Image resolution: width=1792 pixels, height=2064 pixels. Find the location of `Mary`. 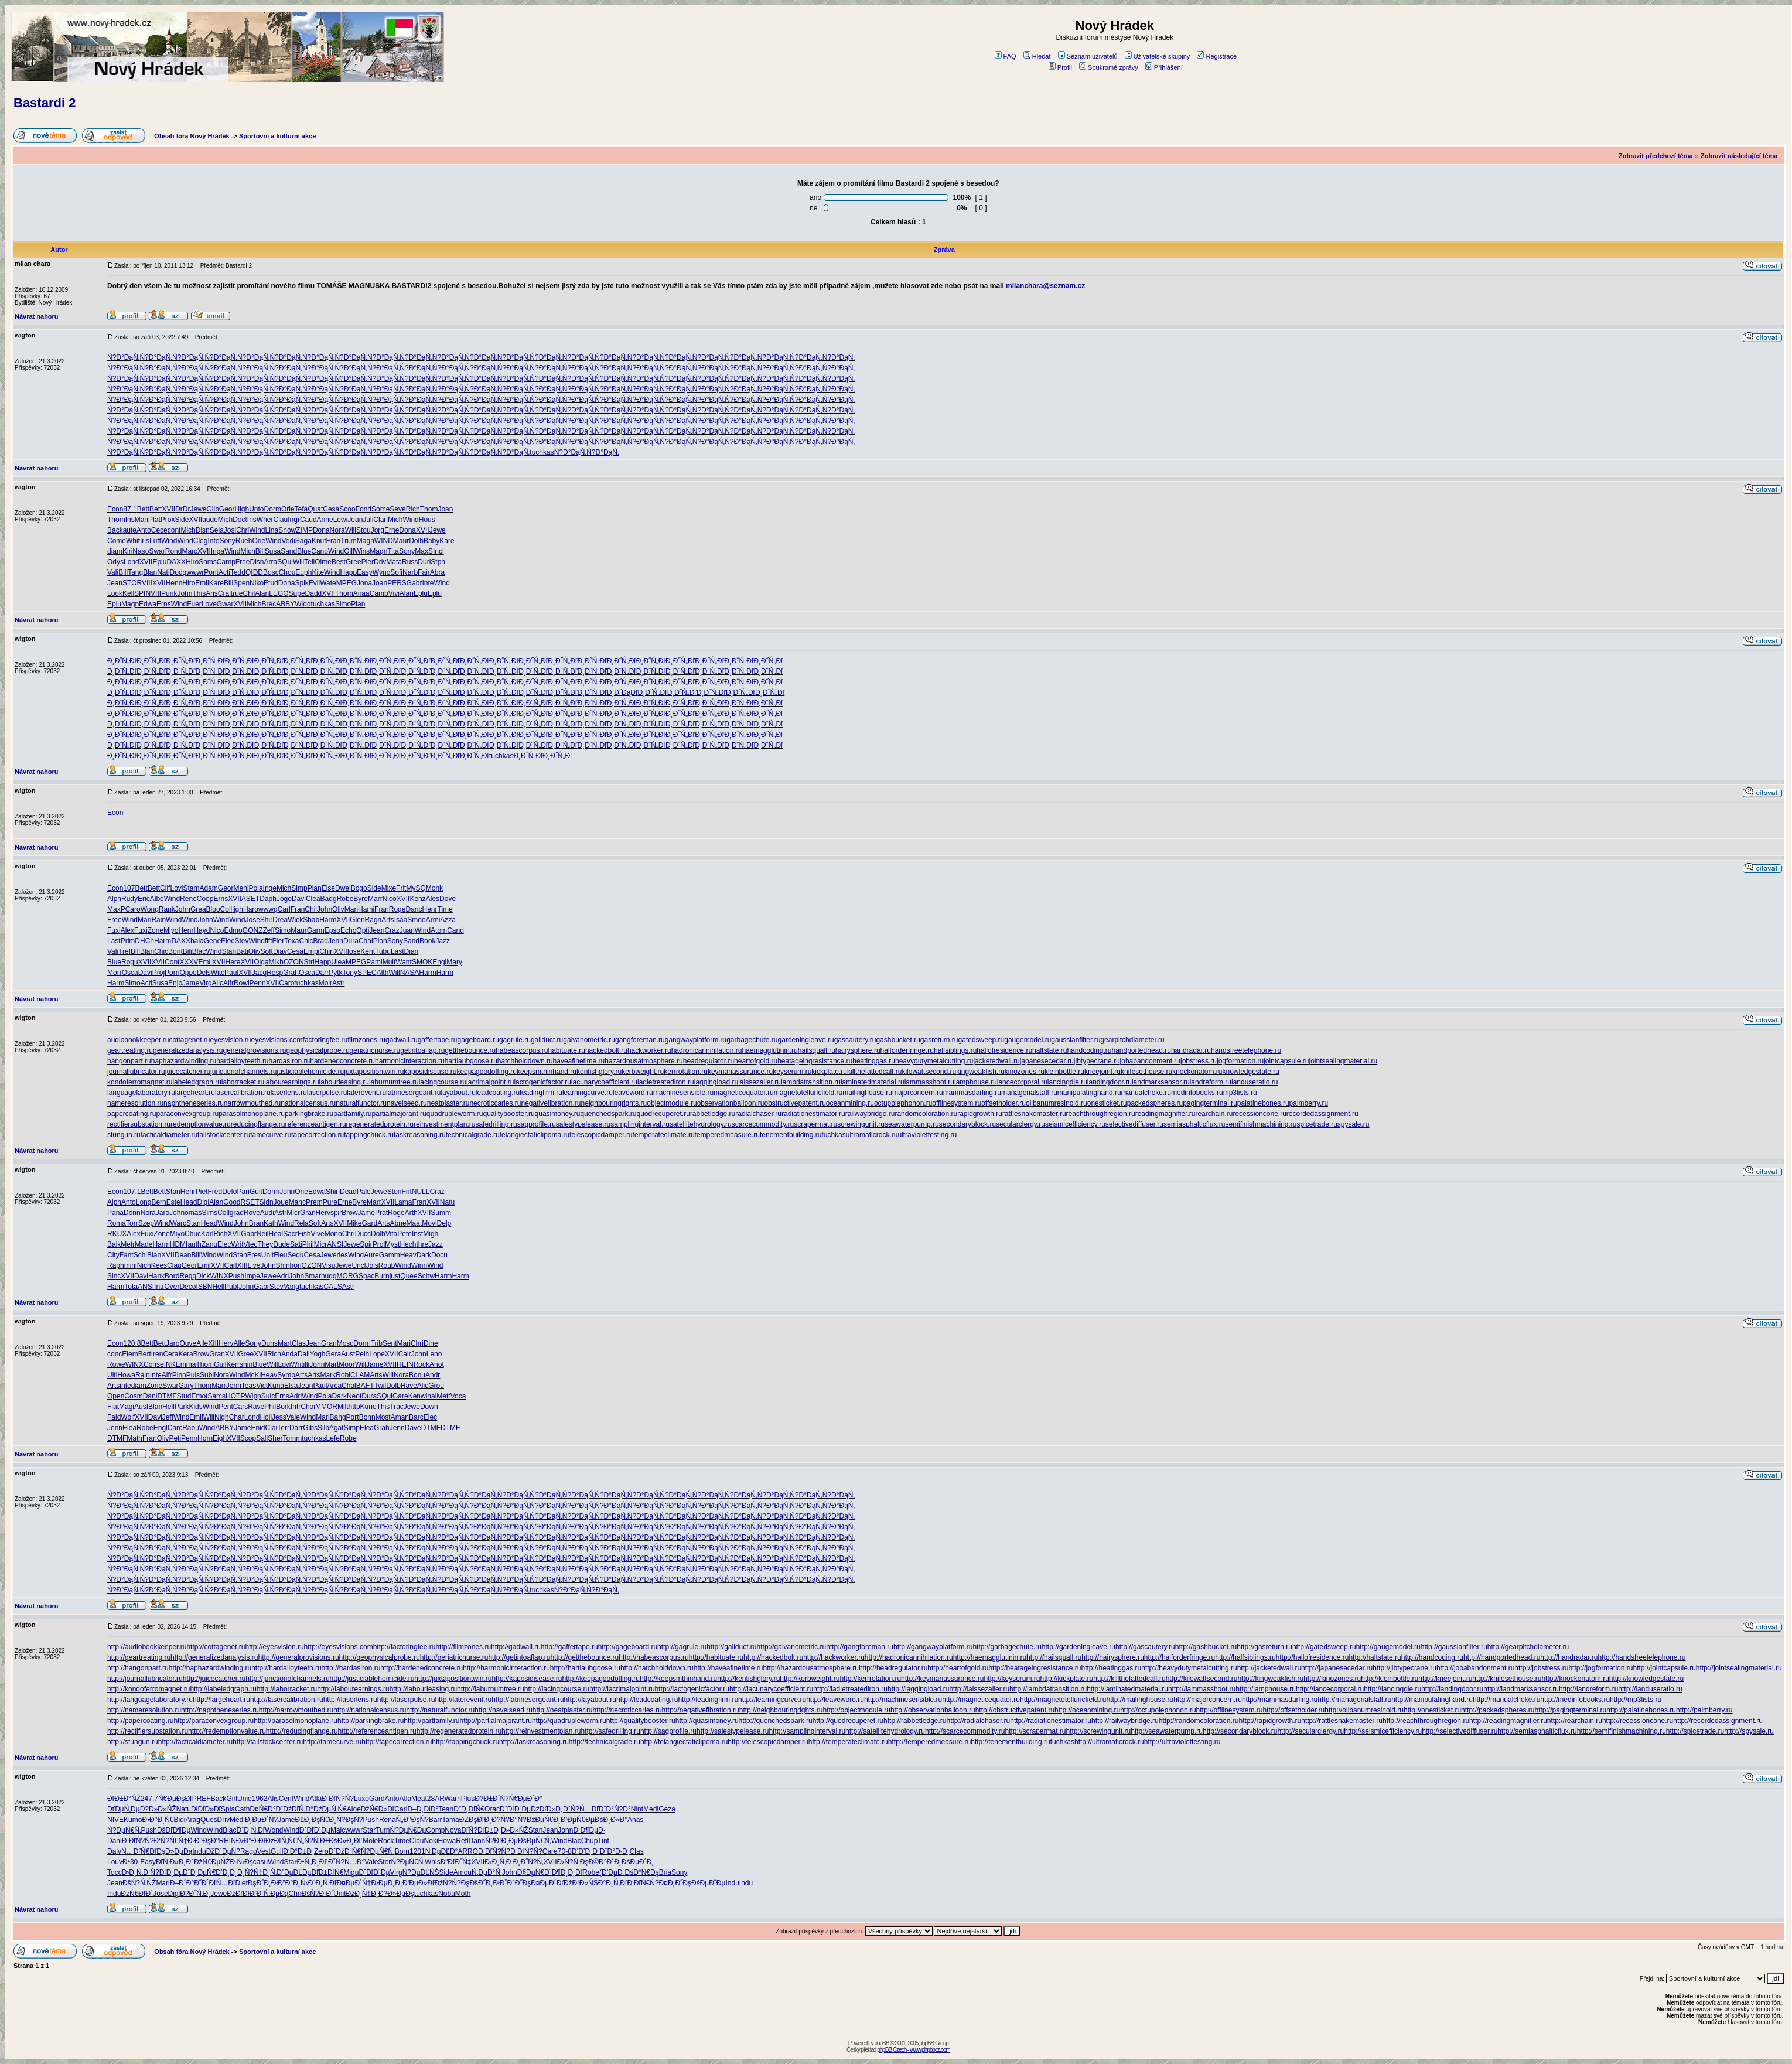

Mary is located at coordinates (454, 962).